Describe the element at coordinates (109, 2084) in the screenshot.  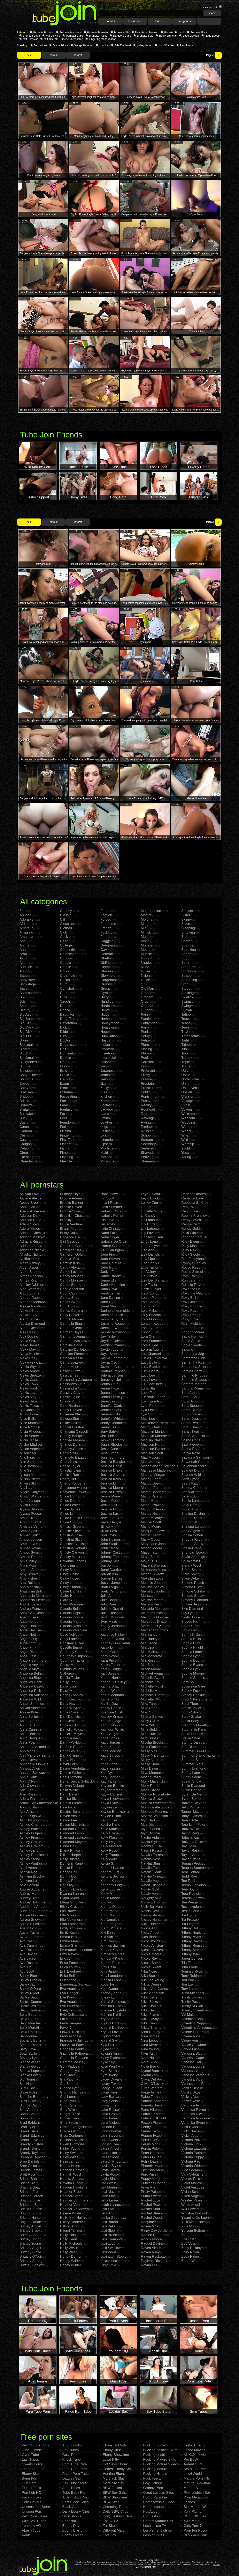
I see `Lacey Foxx` at that location.